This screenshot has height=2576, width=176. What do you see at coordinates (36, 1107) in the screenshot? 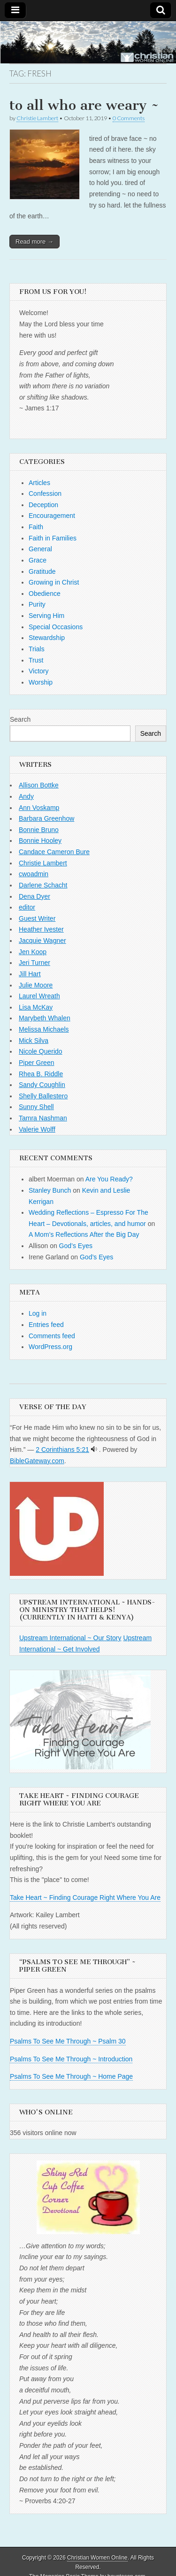
I see `Sunny Shell` at bounding box center [36, 1107].